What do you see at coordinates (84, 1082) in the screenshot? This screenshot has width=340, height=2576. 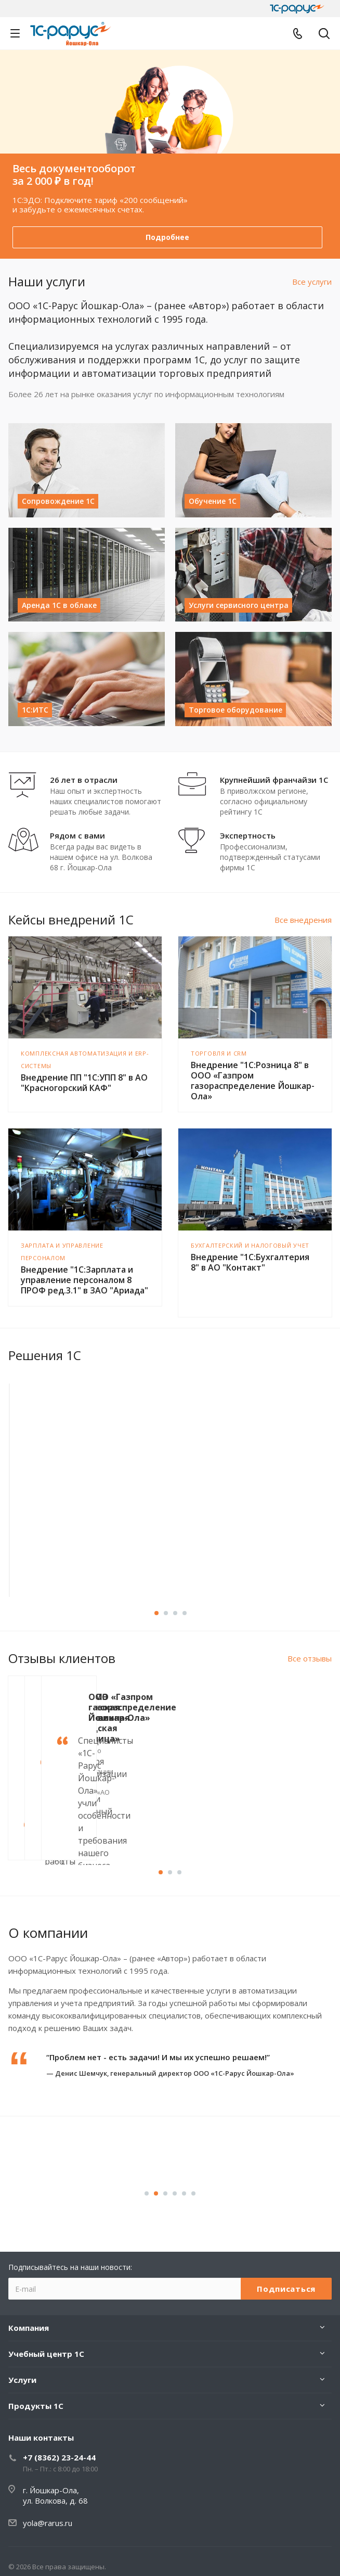 I see `Внедрение ПП "1С:УПП 8" в АО "Красногорский КАФ"` at bounding box center [84, 1082].